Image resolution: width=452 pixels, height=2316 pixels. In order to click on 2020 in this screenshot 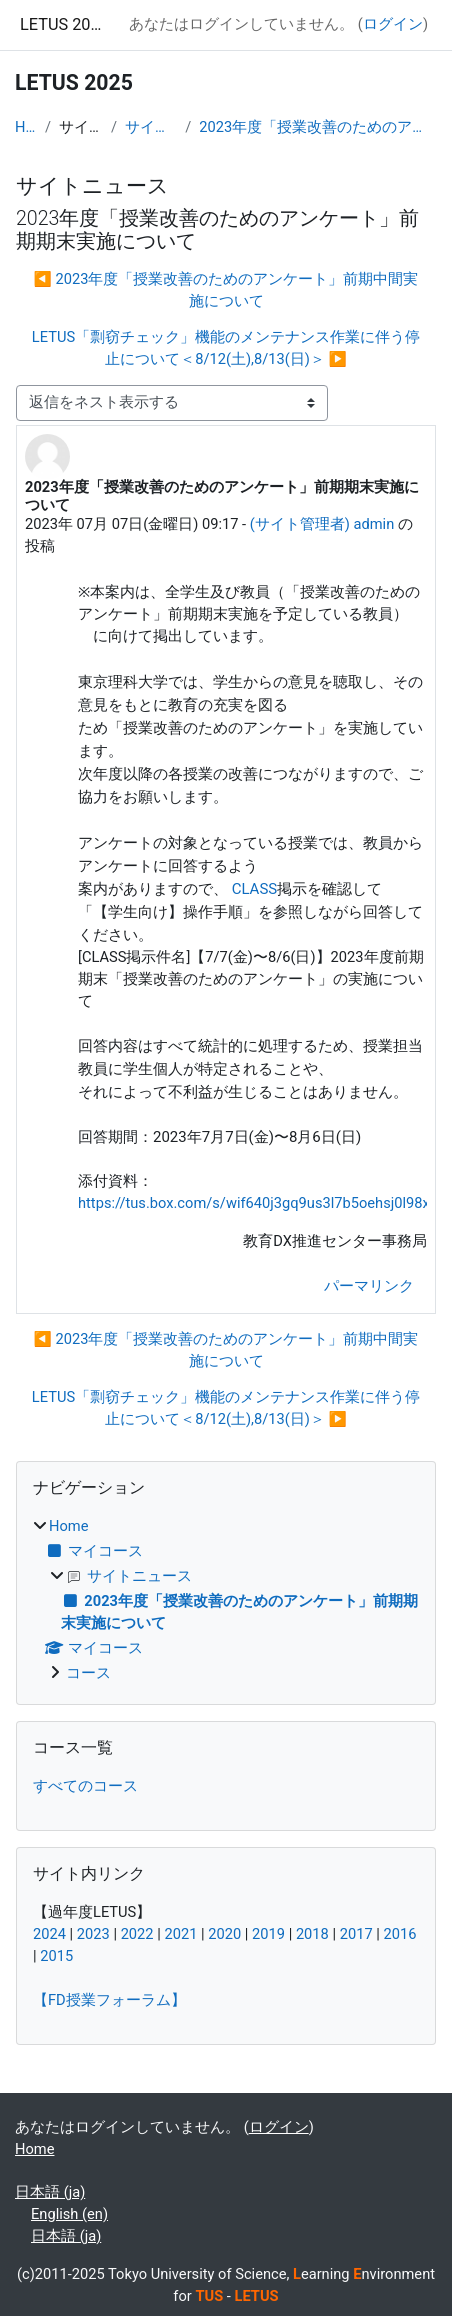, I will do `click(224, 1934)`.